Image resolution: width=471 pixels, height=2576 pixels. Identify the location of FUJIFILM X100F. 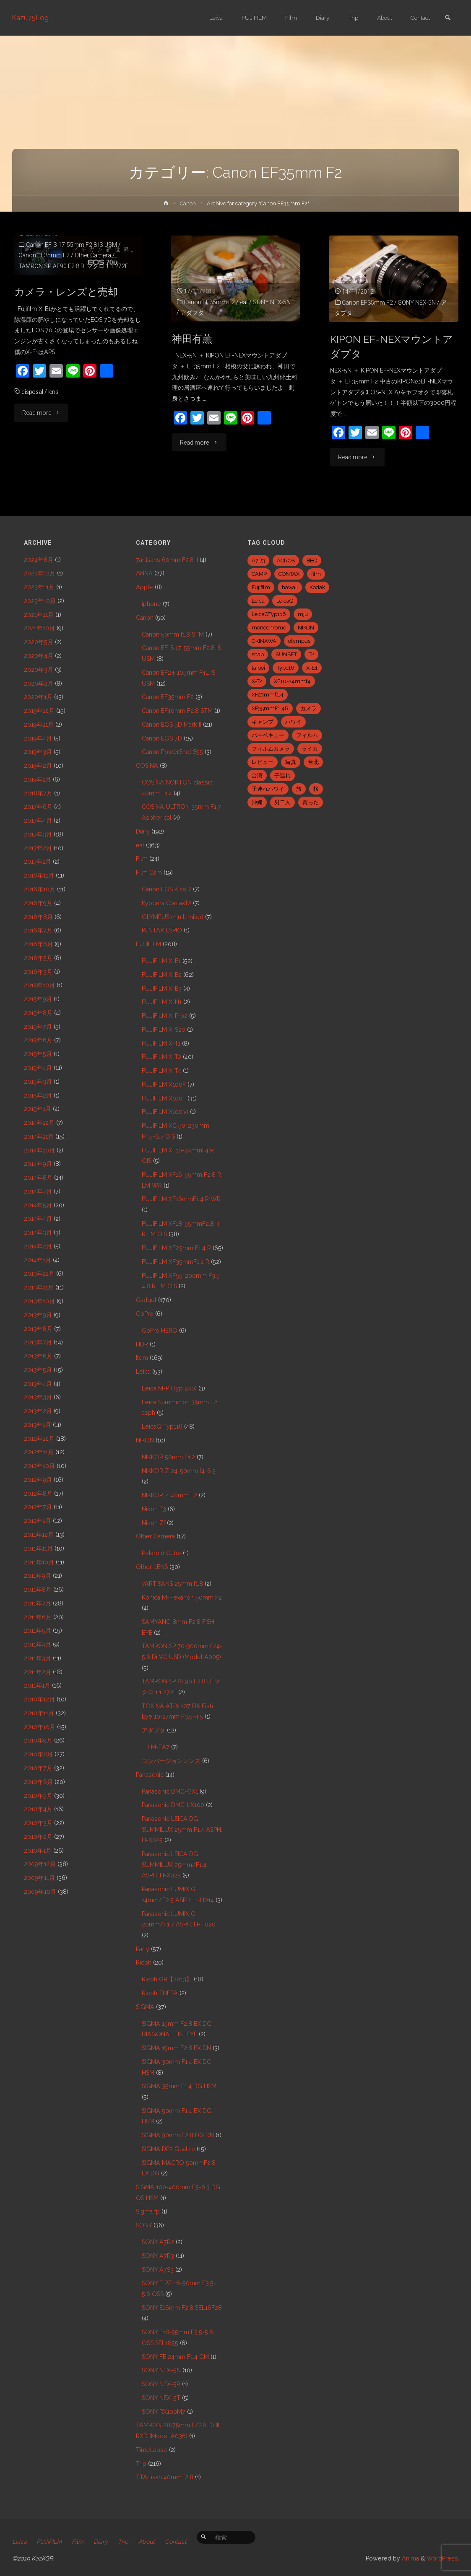
(164, 1084).